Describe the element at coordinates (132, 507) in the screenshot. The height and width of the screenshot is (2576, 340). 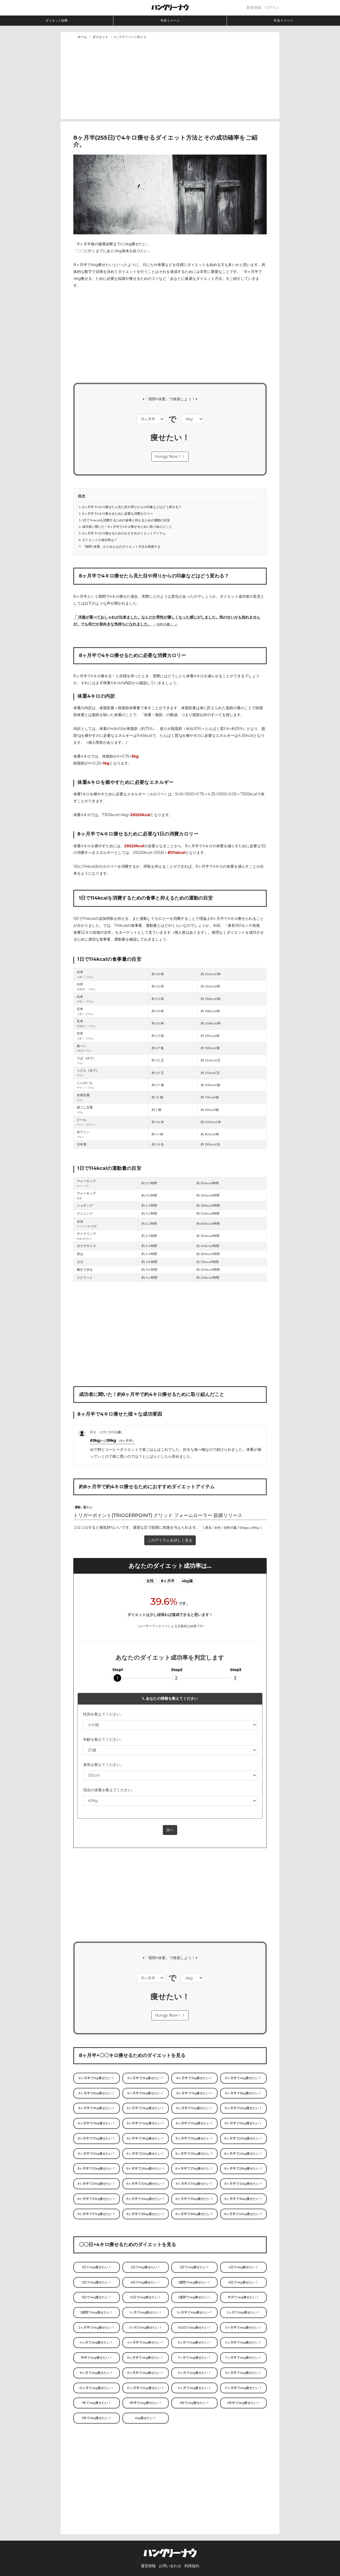
I see `8ヶ月半で4キロ痩せたら見た目や周りからの印象などはどう変わる？` at that location.